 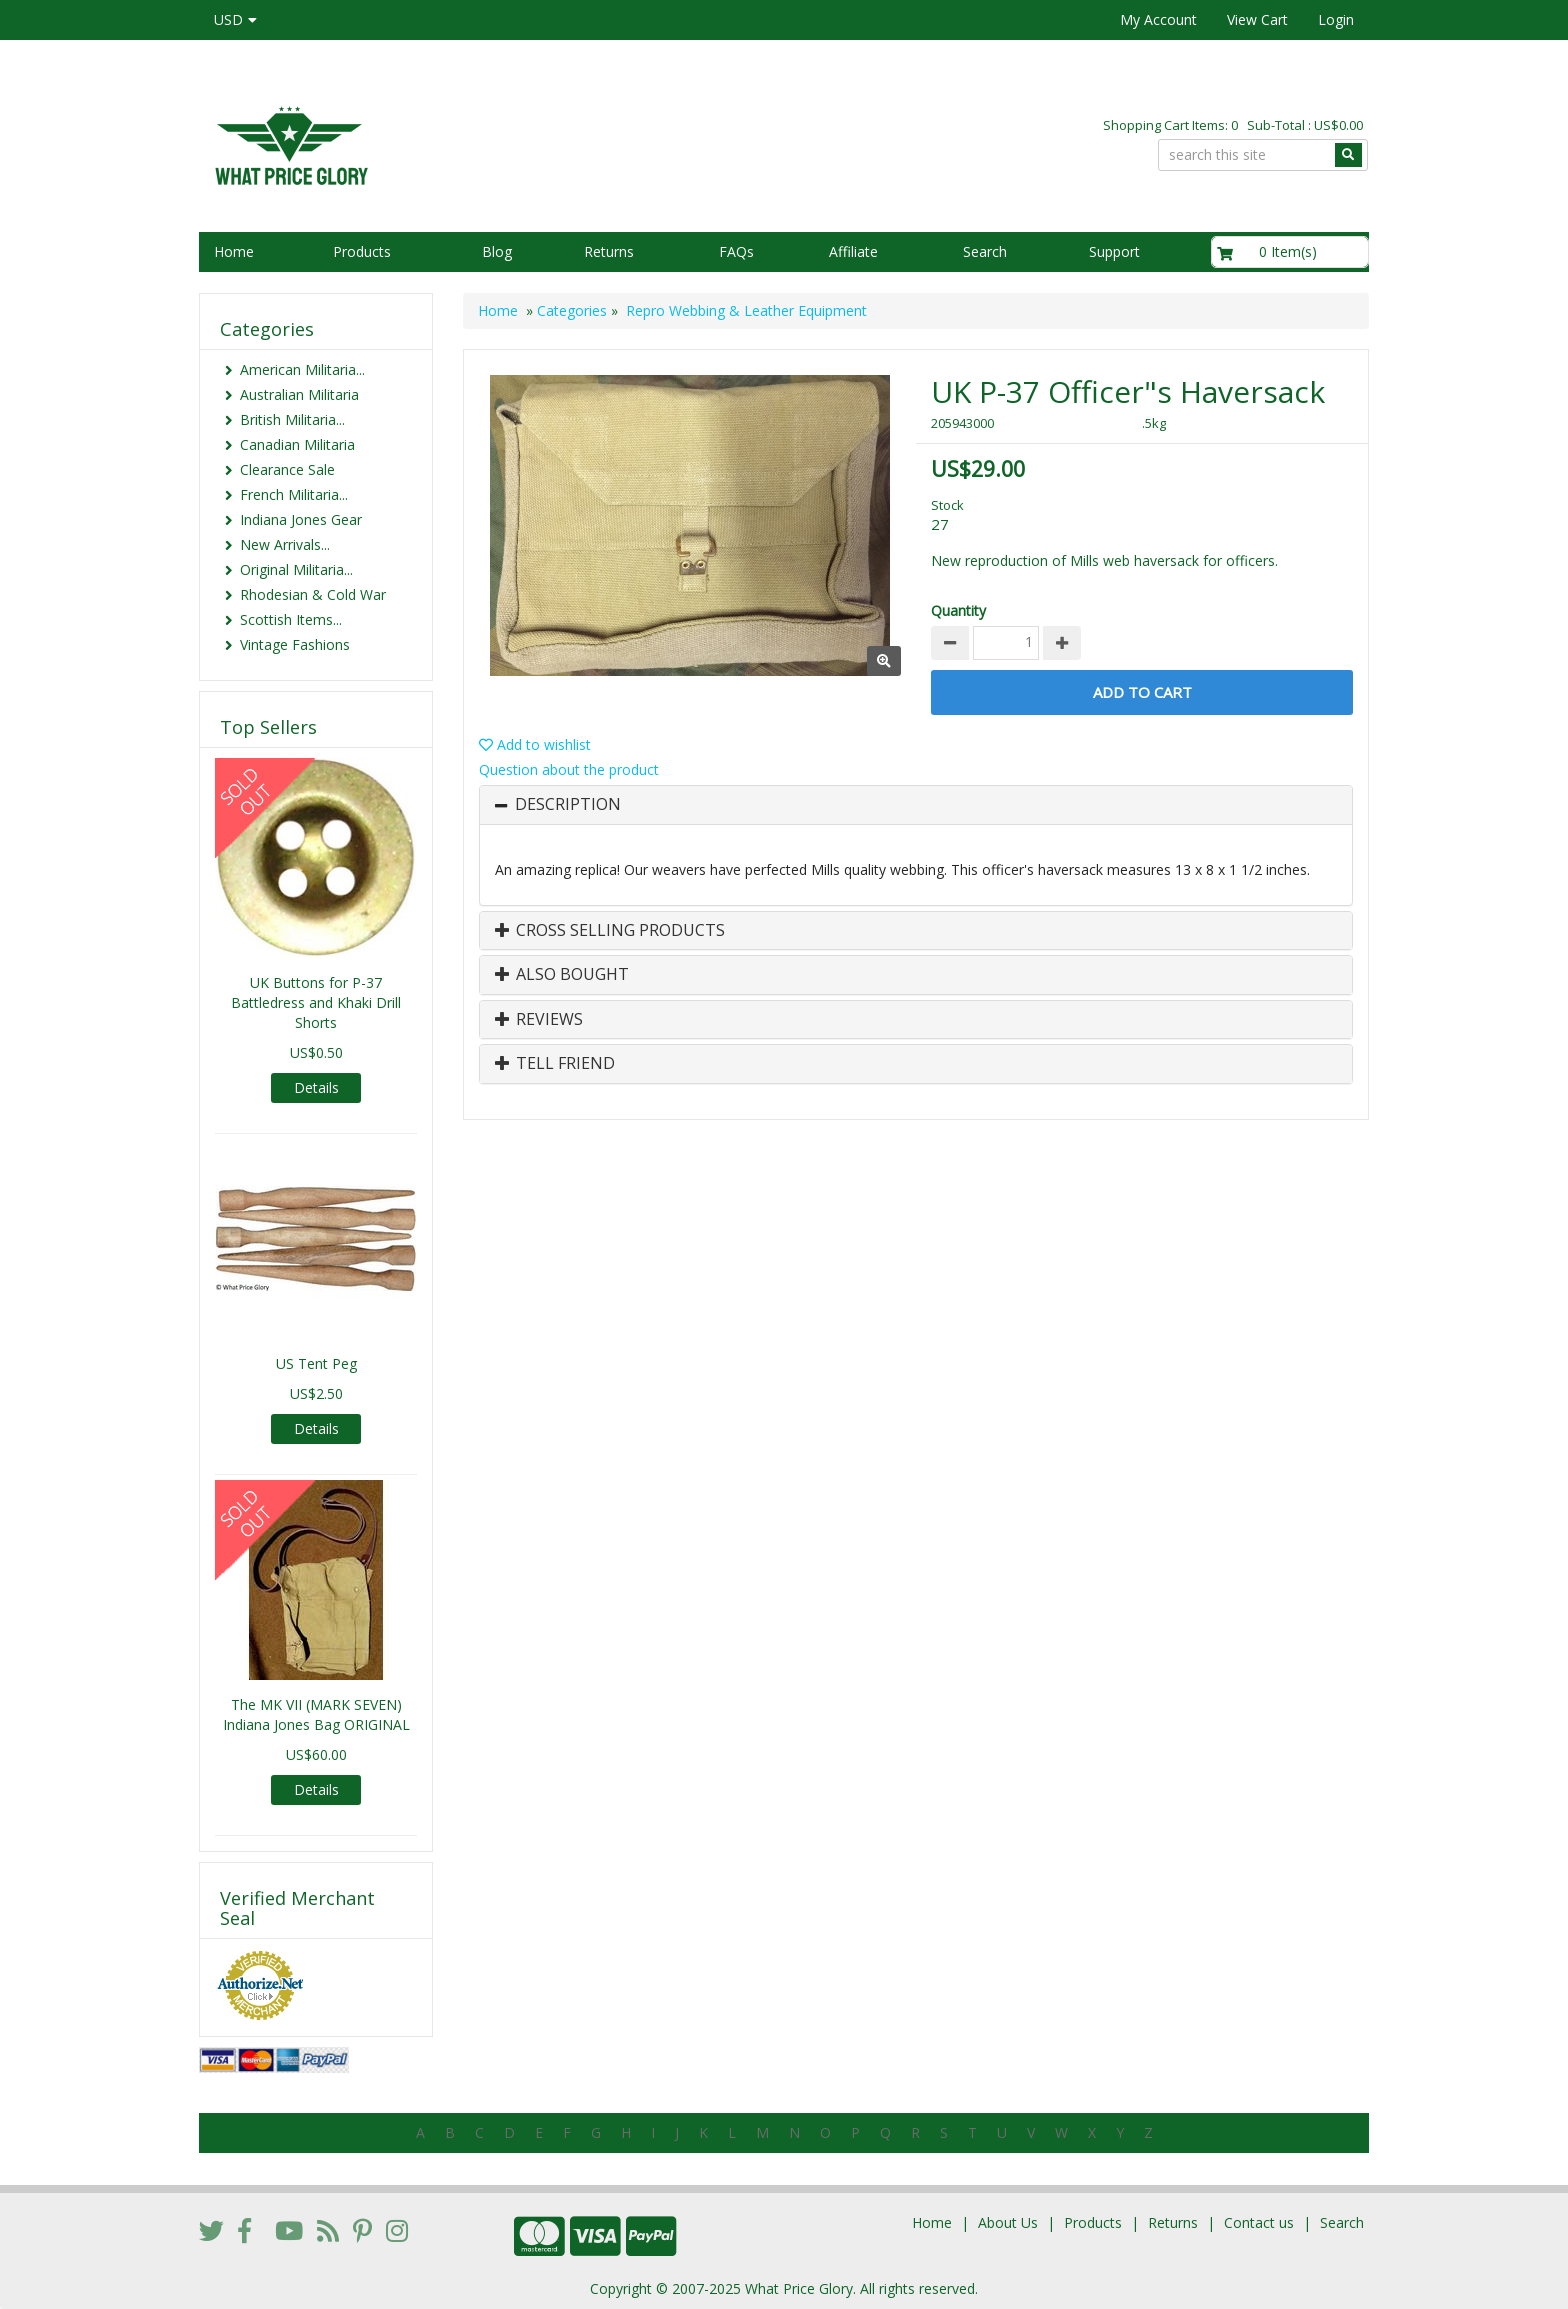 I want to click on Details, so click(x=316, y=1087).